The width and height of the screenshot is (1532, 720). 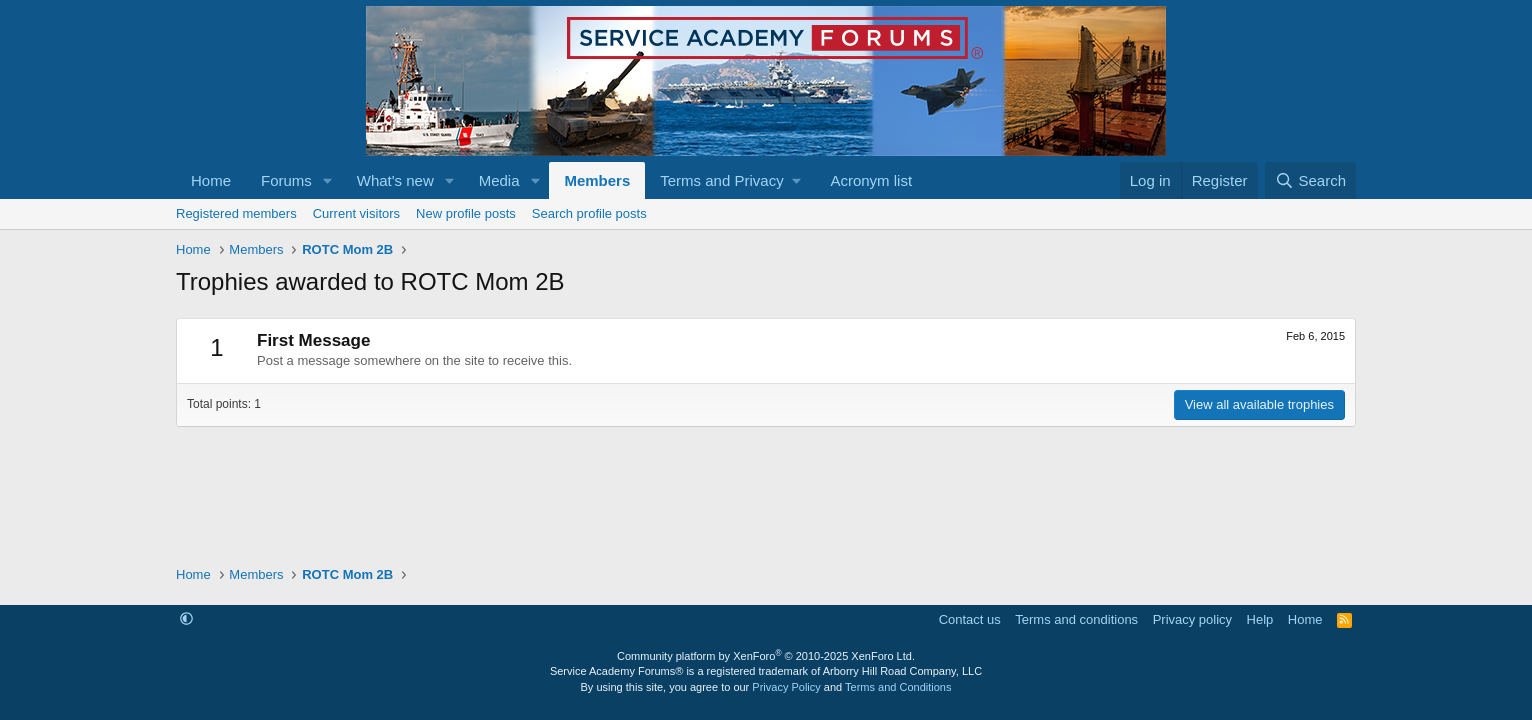 I want to click on Privacy policy, so click(x=1192, y=619).